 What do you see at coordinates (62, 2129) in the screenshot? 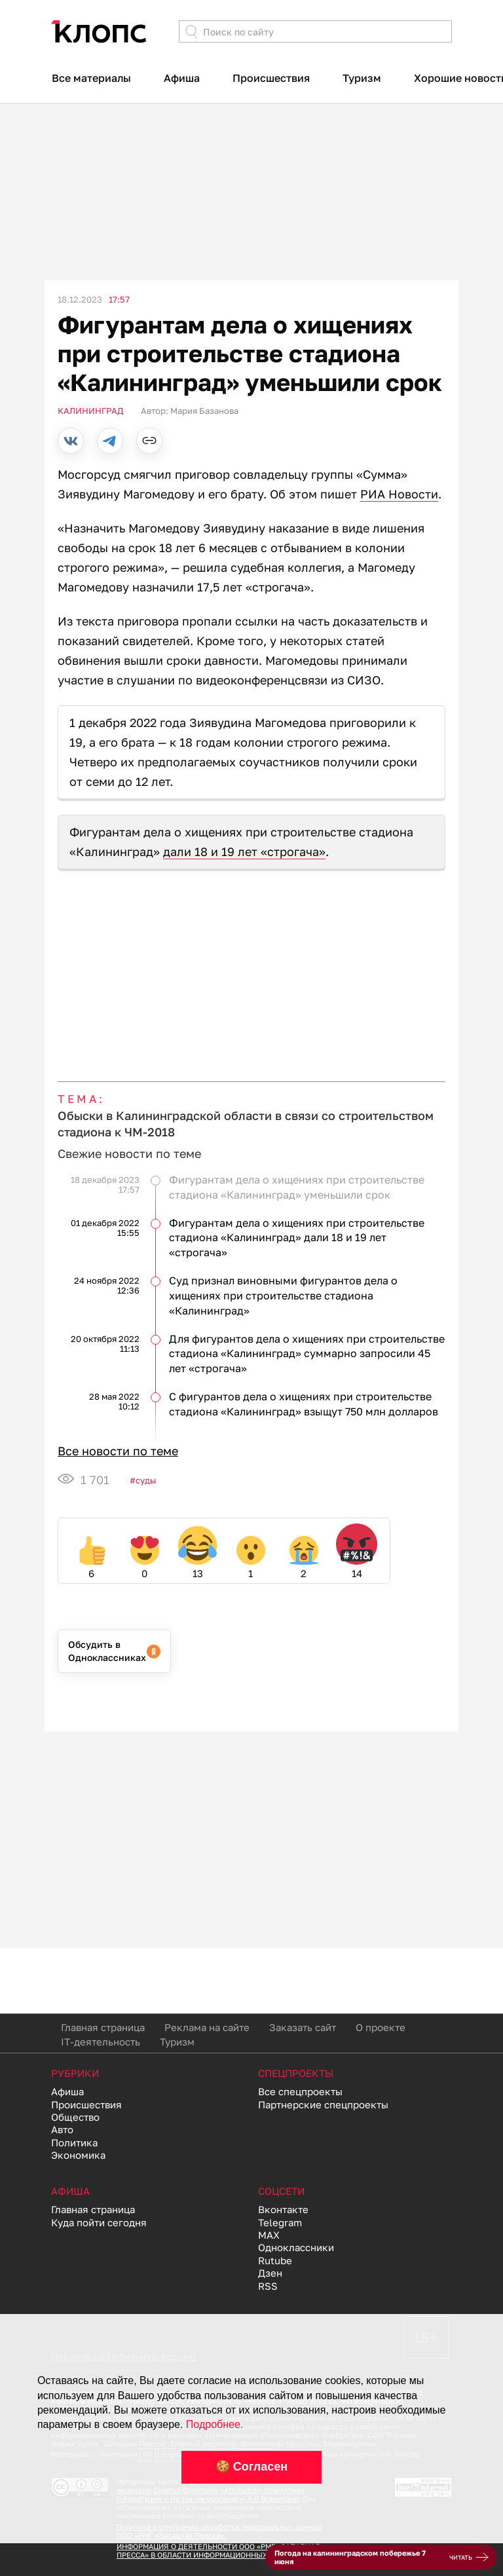
I see `Авто` at bounding box center [62, 2129].